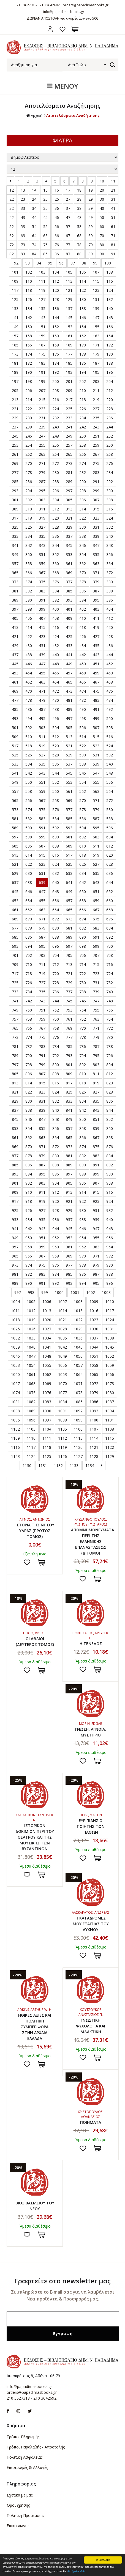  Describe the element at coordinates (57, 199) in the screenshot. I see `26` at that location.